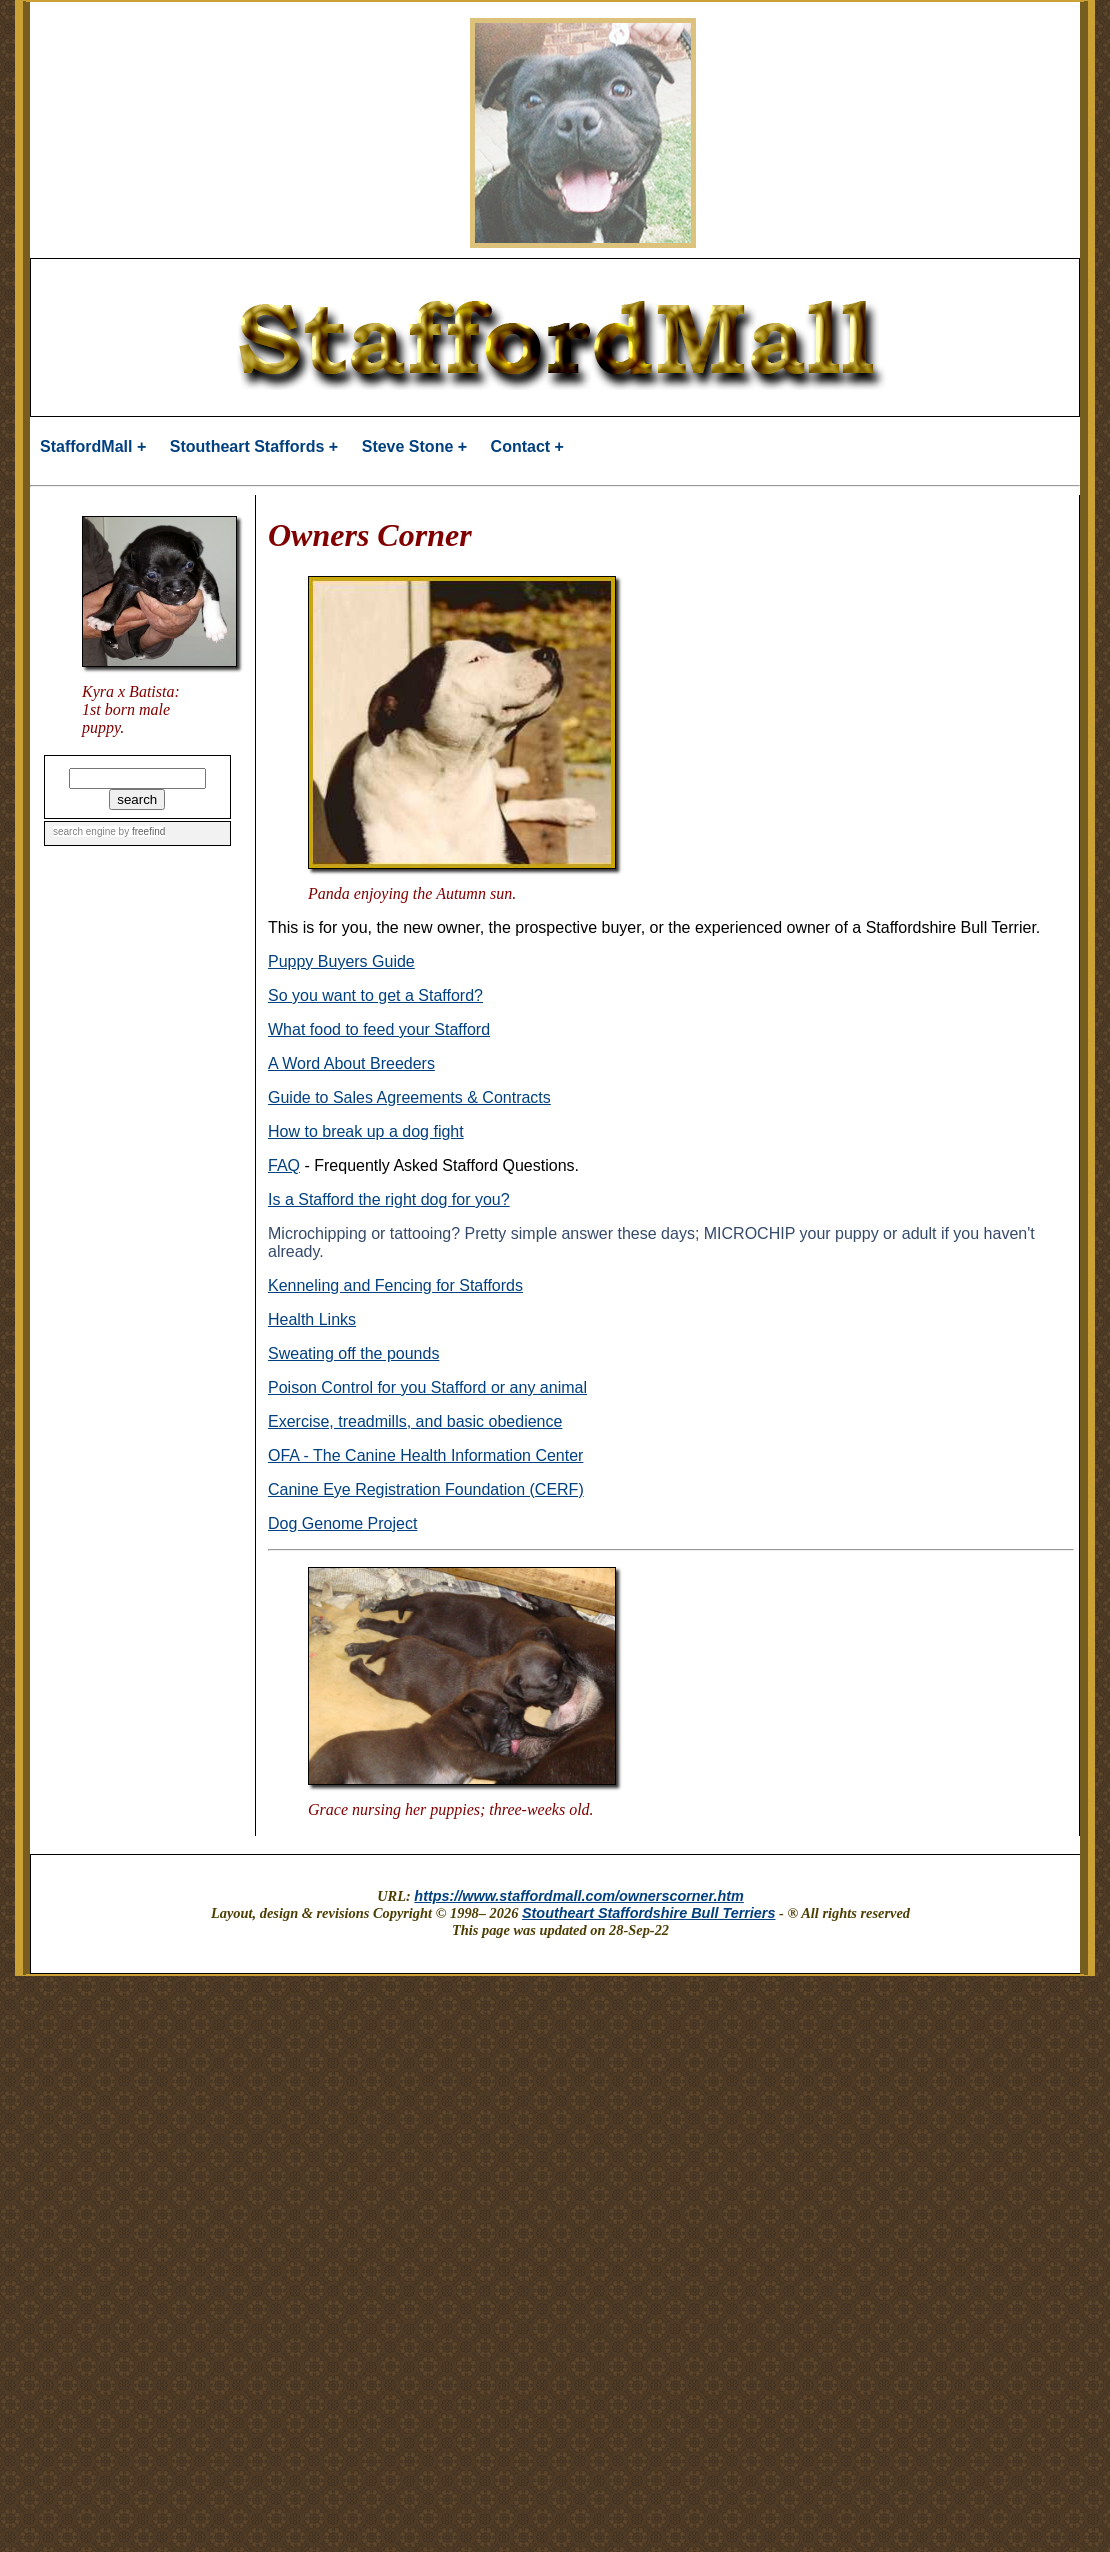 Image resolution: width=1110 pixels, height=2552 pixels. Describe the element at coordinates (312, 1319) in the screenshot. I see `Health Links` at that location.